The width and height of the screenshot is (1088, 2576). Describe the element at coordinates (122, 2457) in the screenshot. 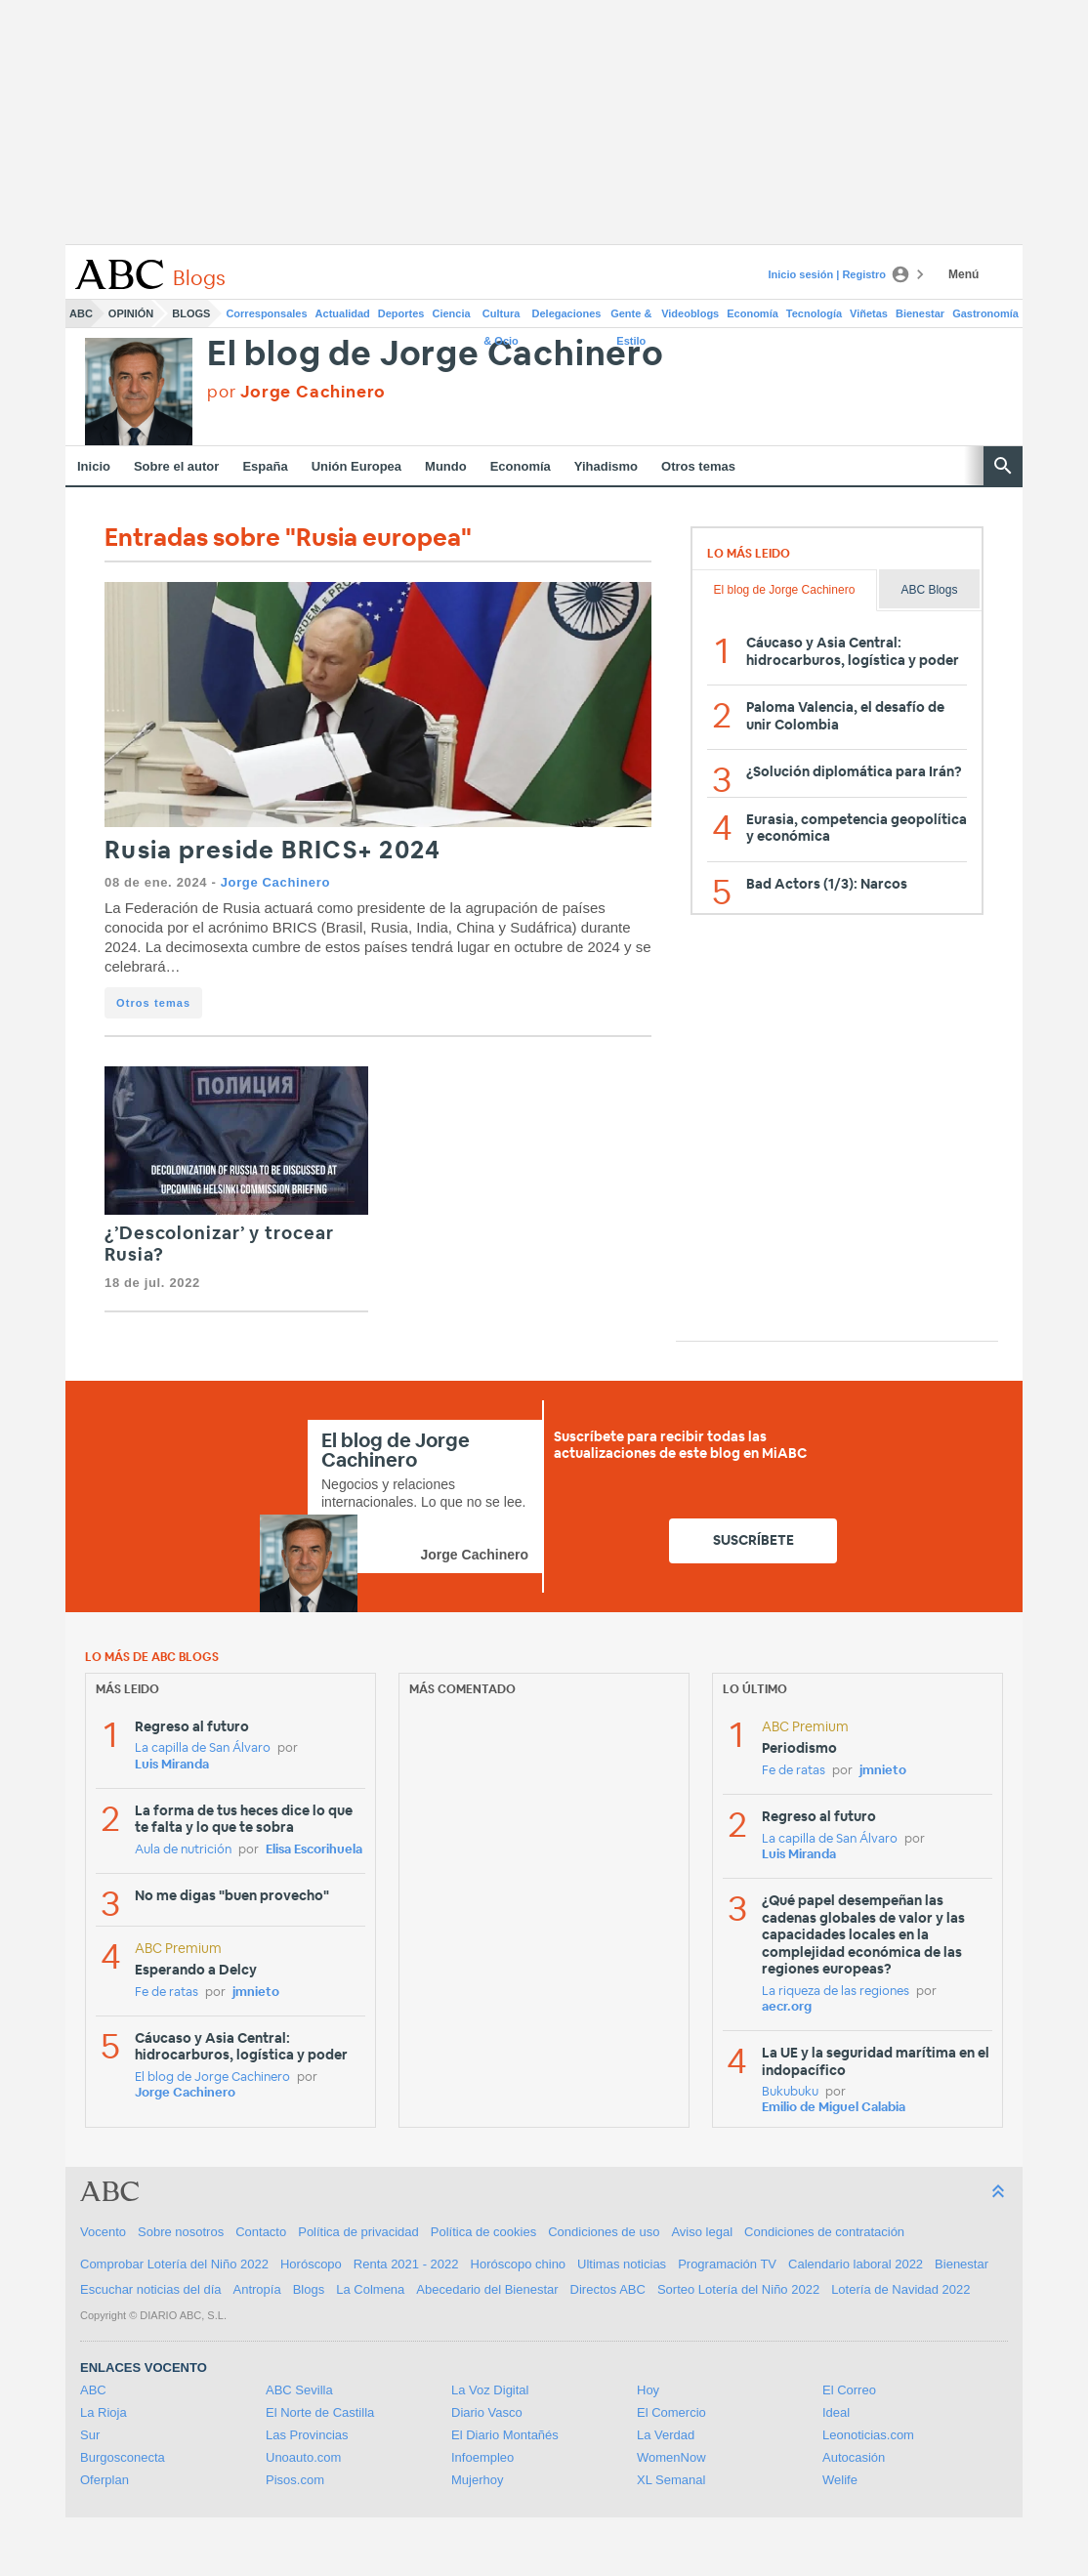

I see `Burgosconecta` at that location.